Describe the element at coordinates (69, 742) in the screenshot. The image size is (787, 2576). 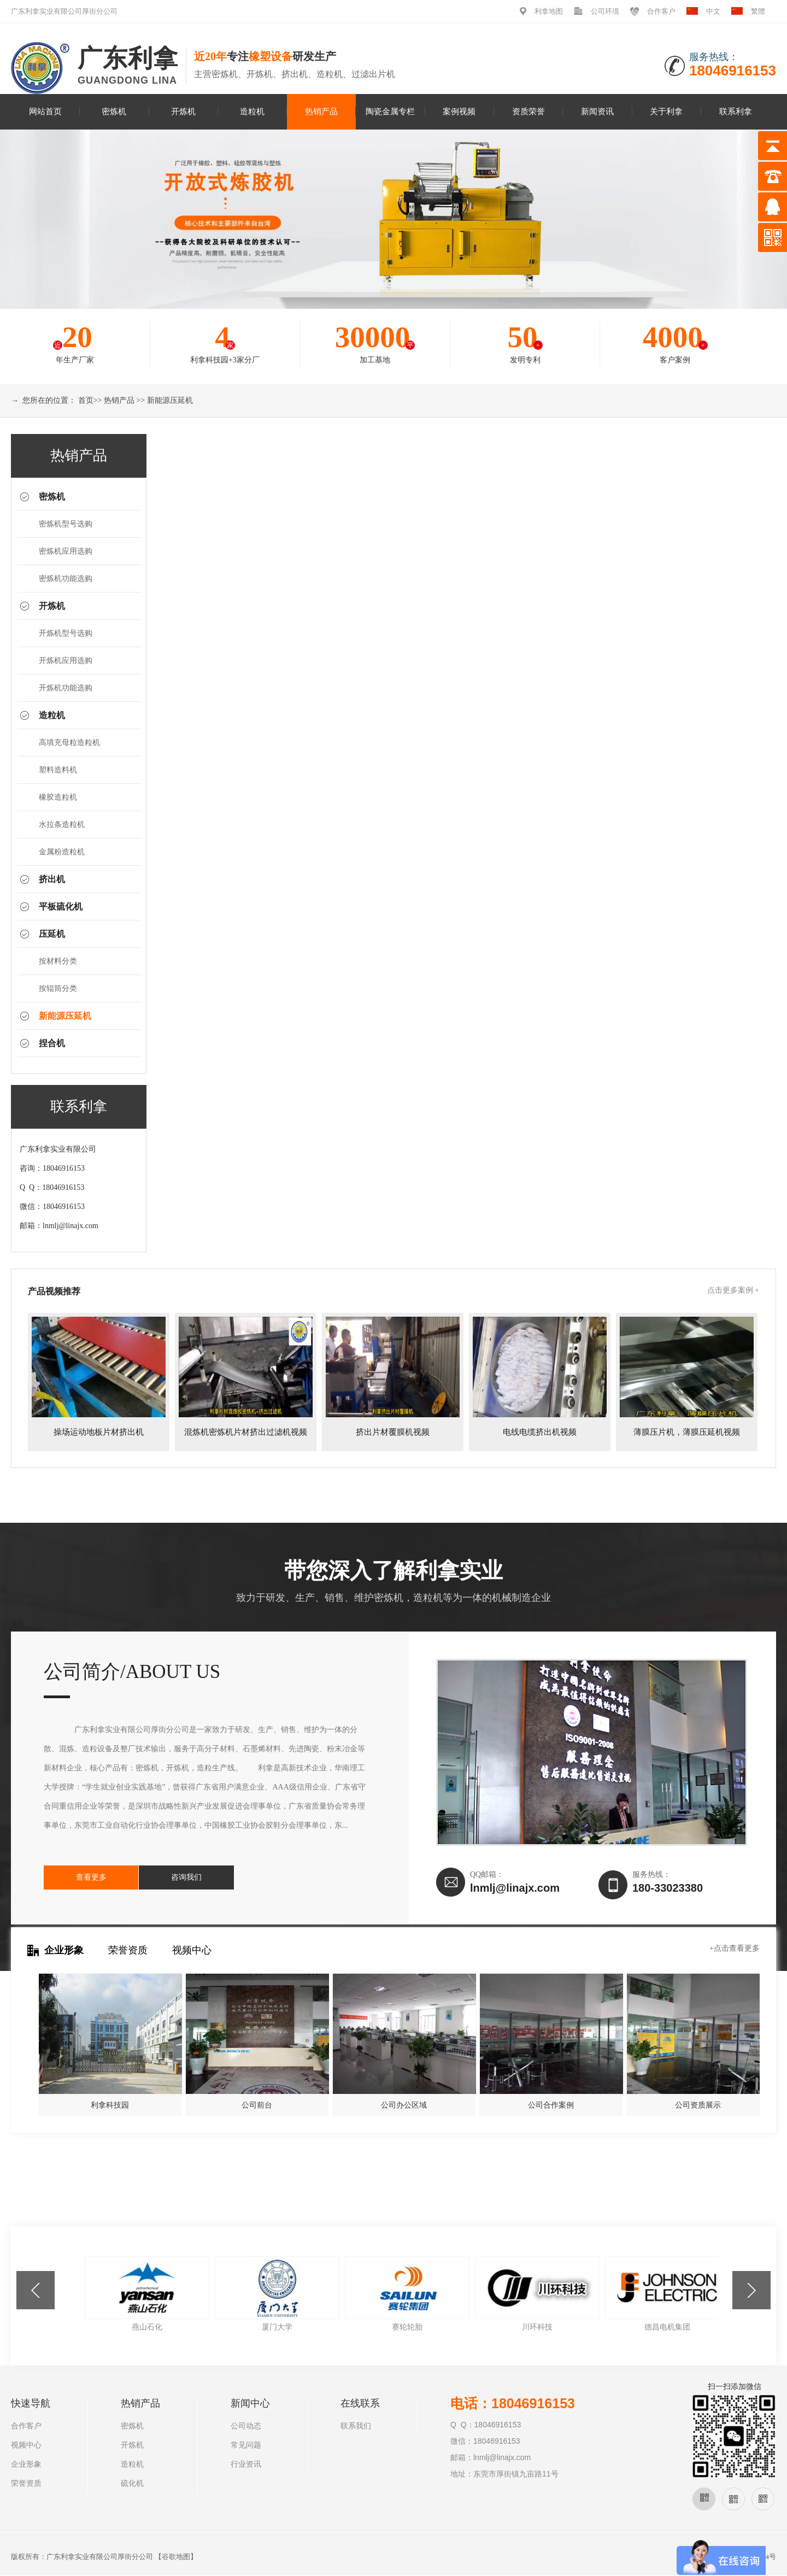
I see `高填充母粒造粒机` at that location.